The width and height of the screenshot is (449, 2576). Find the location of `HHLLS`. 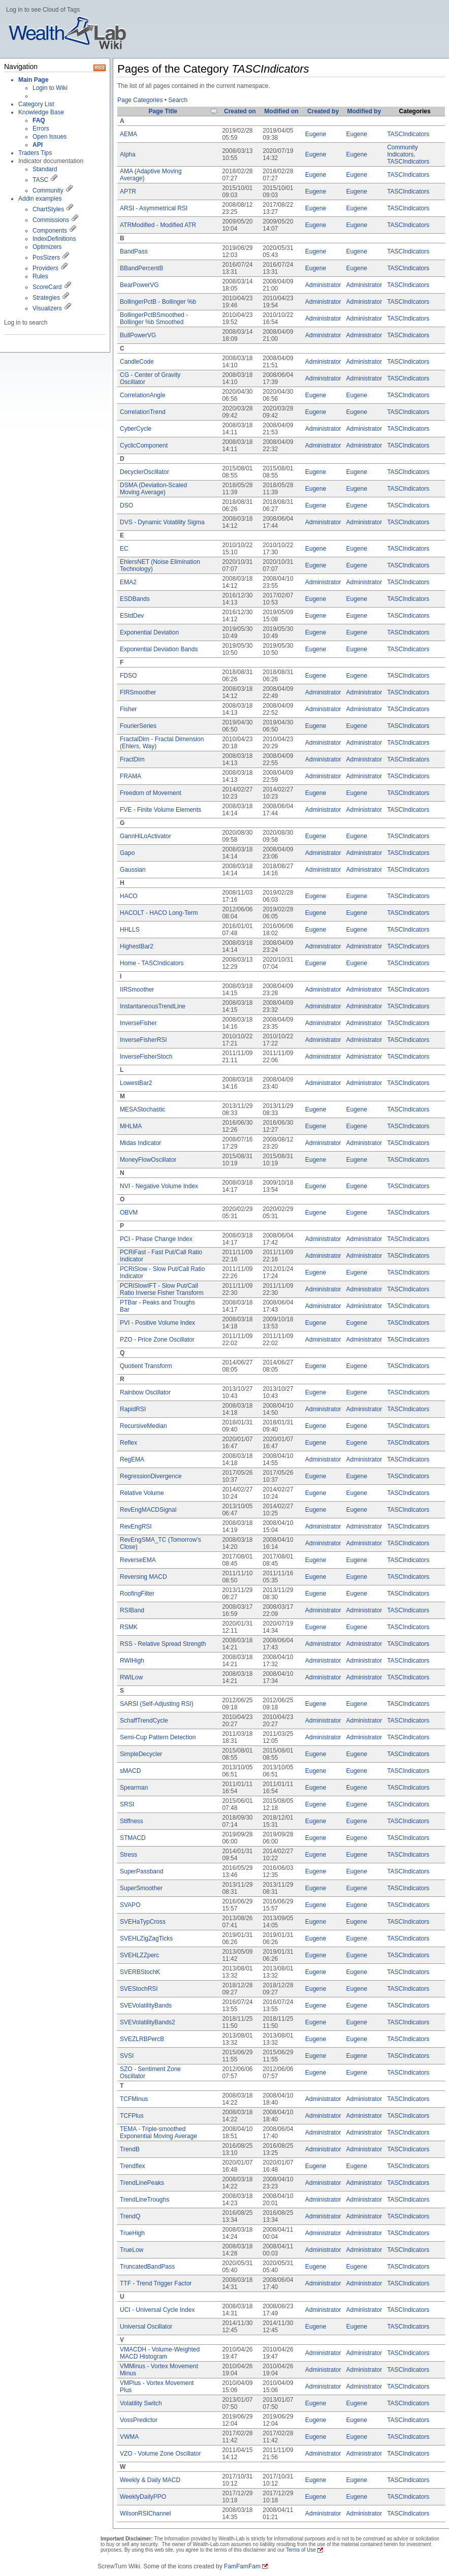

HHLLS is located at coordinates (130, 929).